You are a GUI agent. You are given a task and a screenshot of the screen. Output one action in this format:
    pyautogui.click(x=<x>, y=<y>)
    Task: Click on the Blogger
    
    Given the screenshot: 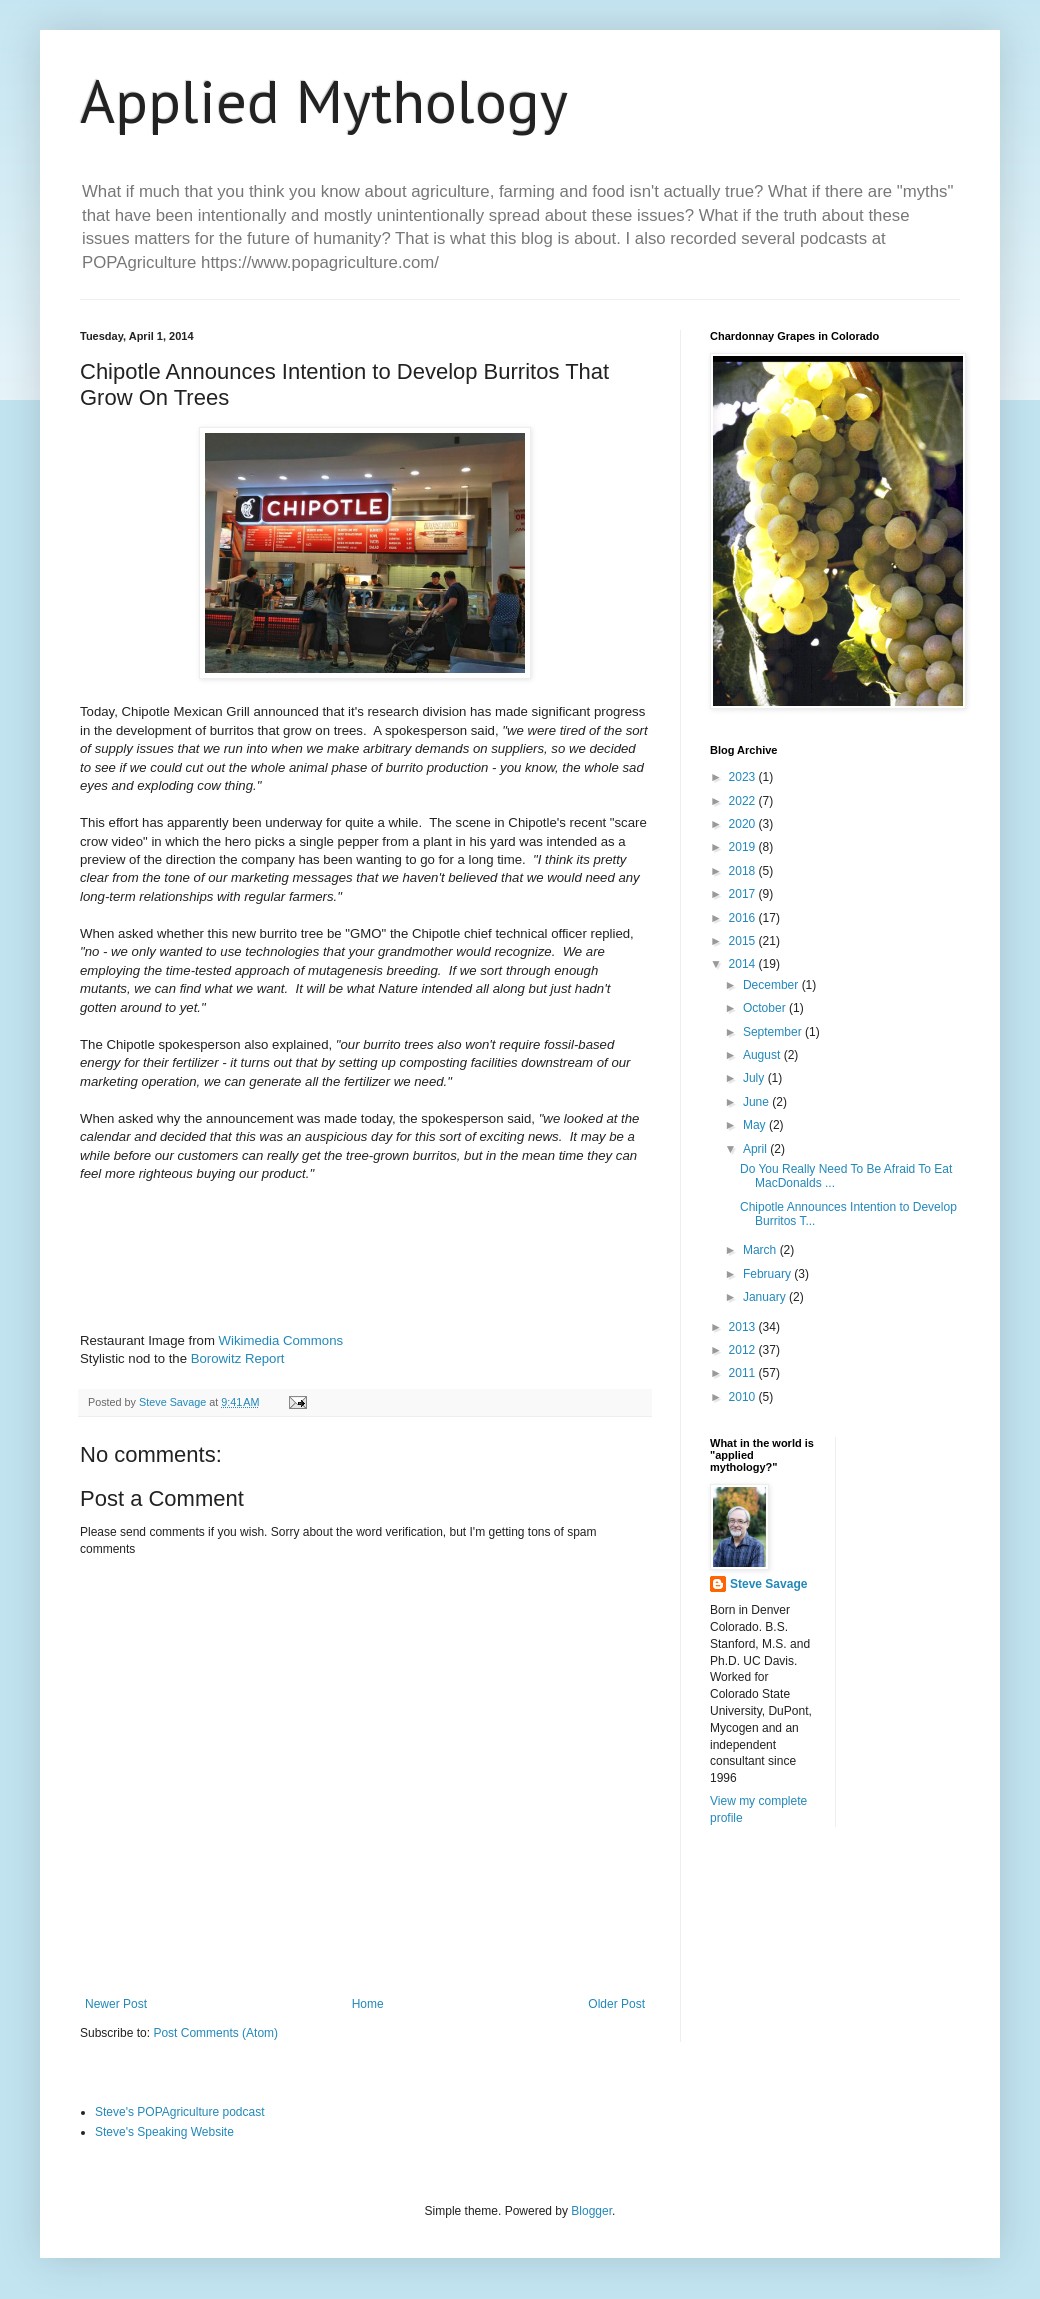 What is the action you would take?
    pyautogui.click(x=591, y=2211)
    